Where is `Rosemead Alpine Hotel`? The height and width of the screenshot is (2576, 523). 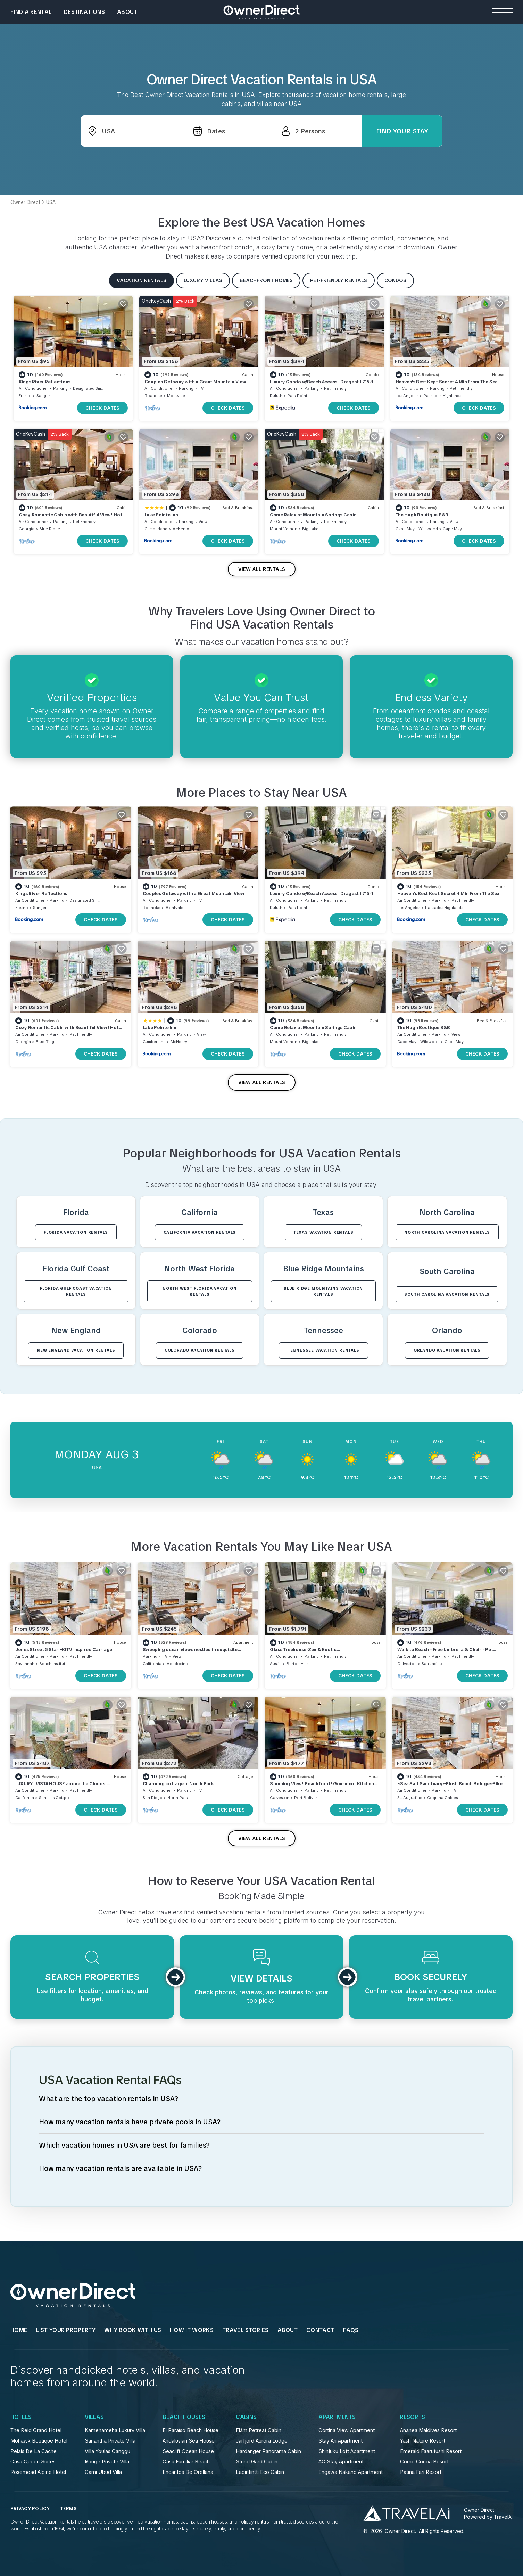 Rosemead Alpine Hotel is located at coordinates (38, 2472).